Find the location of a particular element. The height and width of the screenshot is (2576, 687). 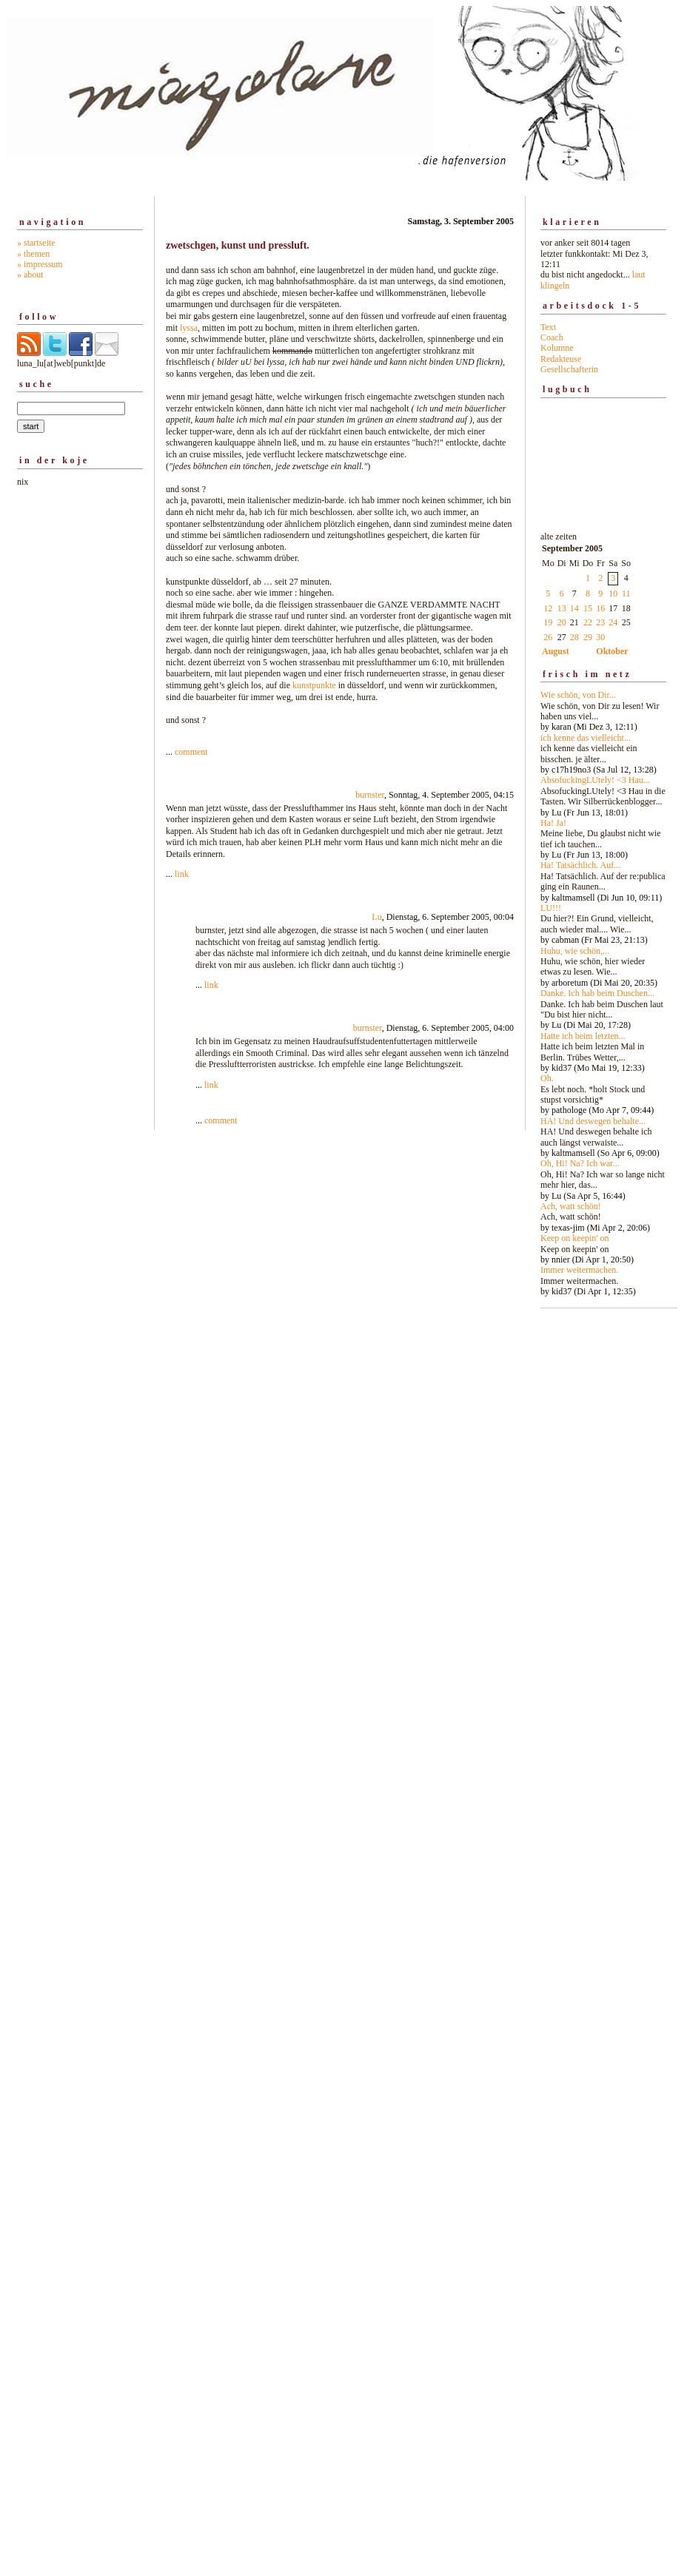

burnster is located at coordinates (369, 795).